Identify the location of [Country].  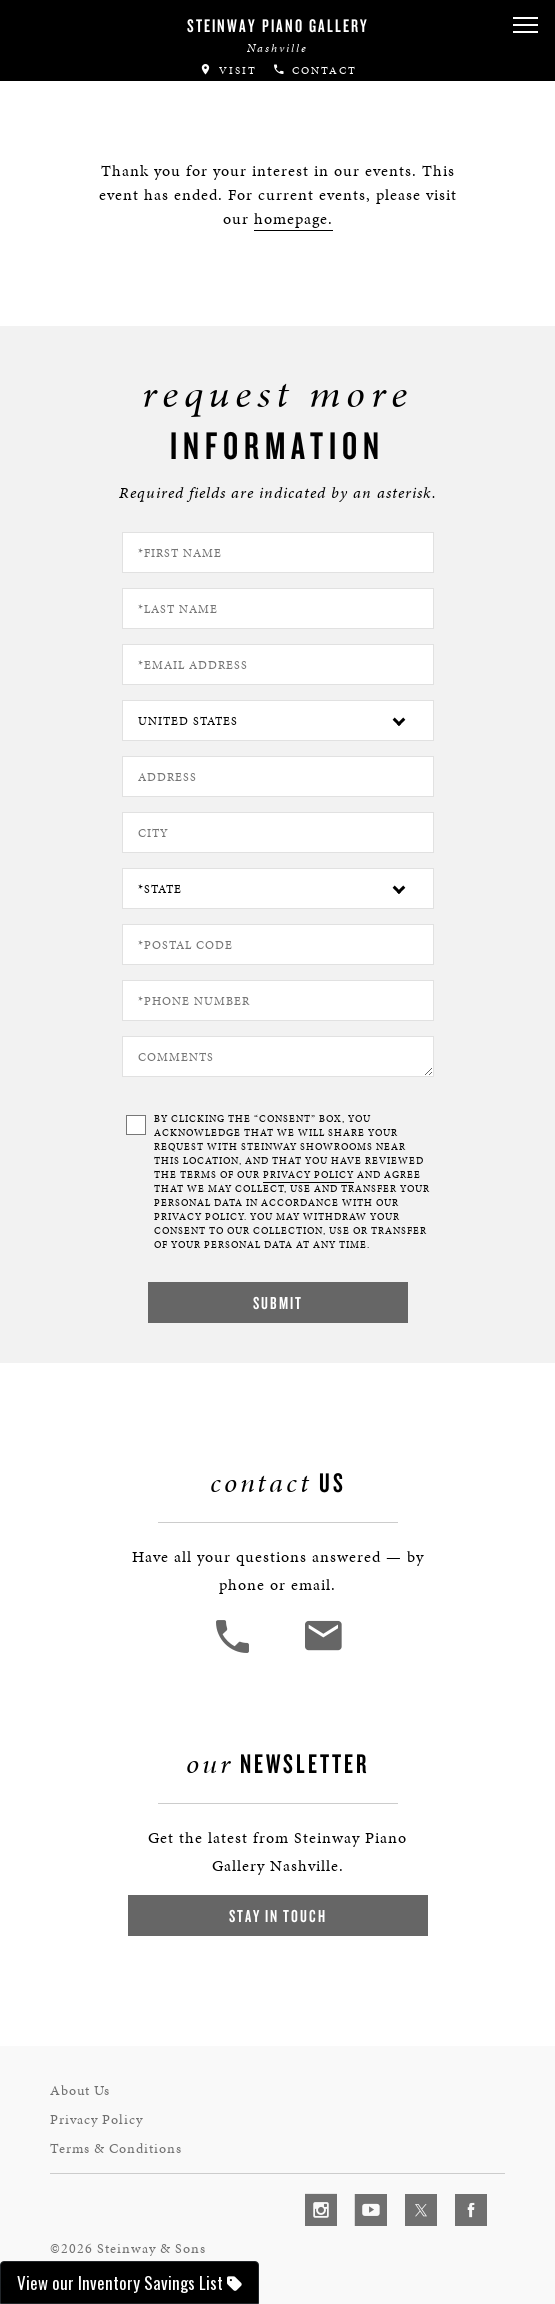
(278, 720).